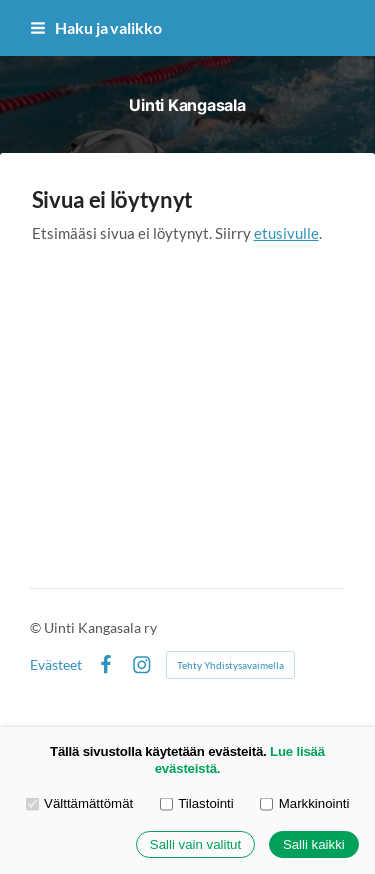 This screenshot has height=874, width=375. Describe the element at coordinates (195, 844) in the screenshot. I see `Salli vain valitut` at that location.